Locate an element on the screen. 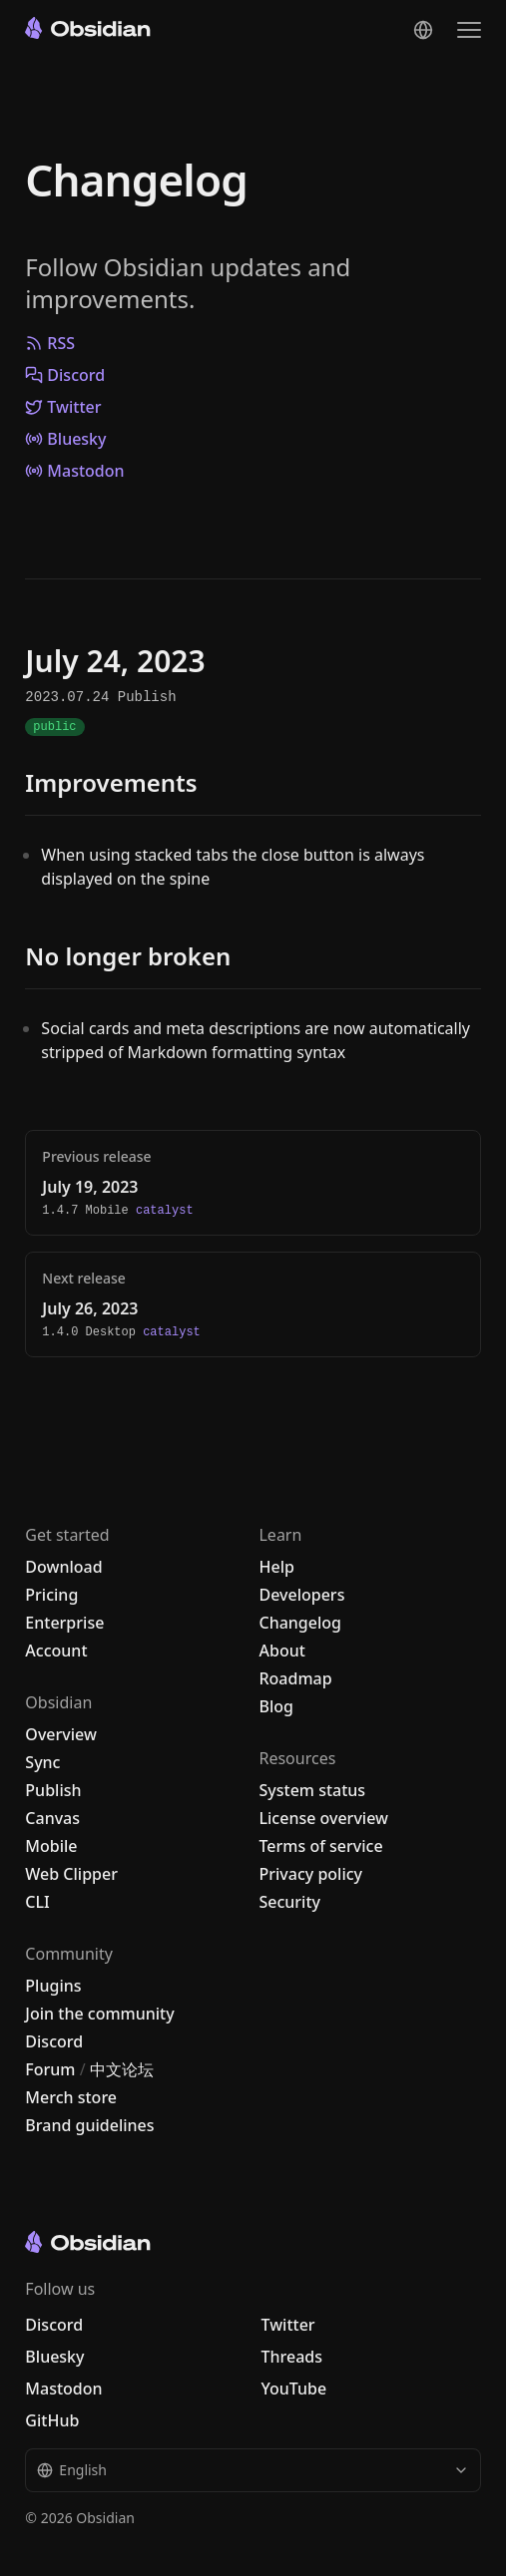 This screenshot has height=2576, width=506. System status is located at coordinates (311, 1790).